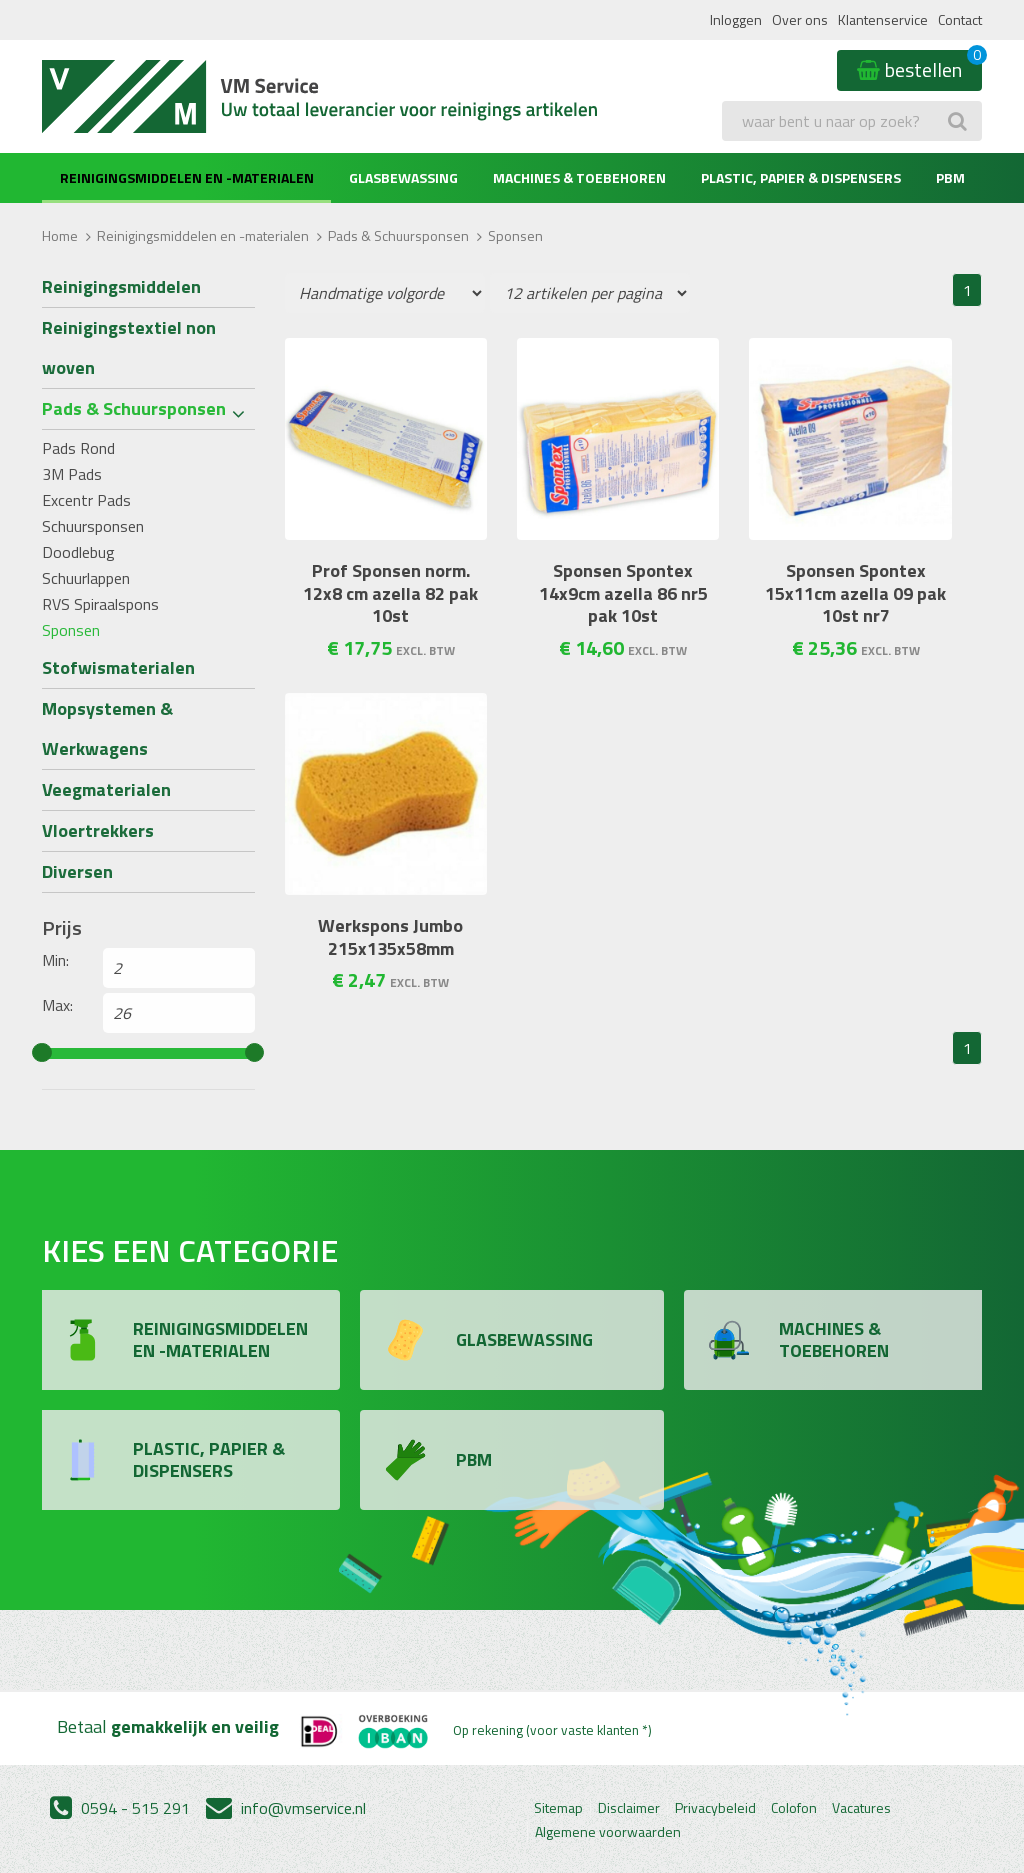 The image size is (1024, 1873). I want to click on Stofwismaterialen, so click(118, 667).